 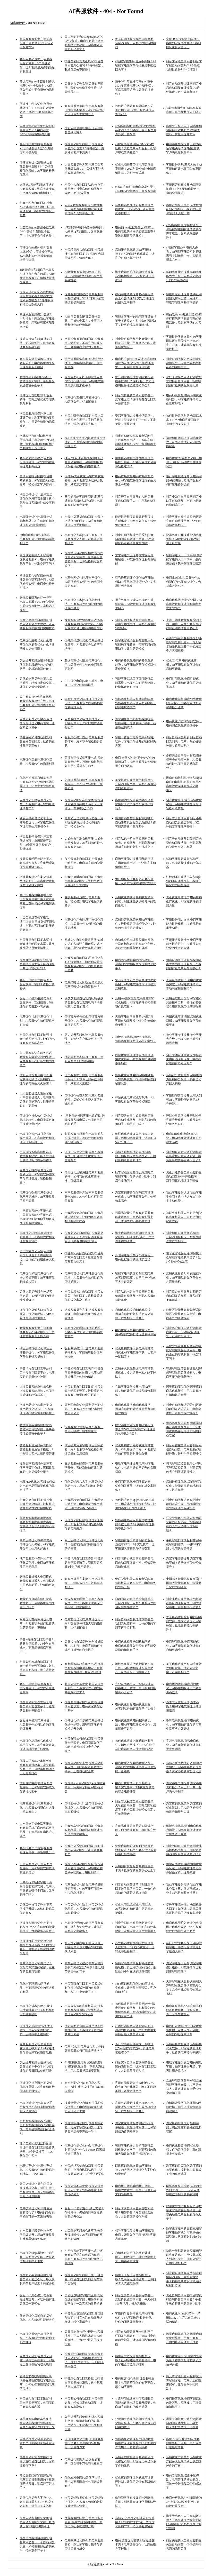 What do you see at coordinates (184, 298) in the screenshot?
I see `客服班组管理提升|别再让客服团队带病运转！用好AI，班组管理效率翻倍不是梦` at bounding box center [184, 298].